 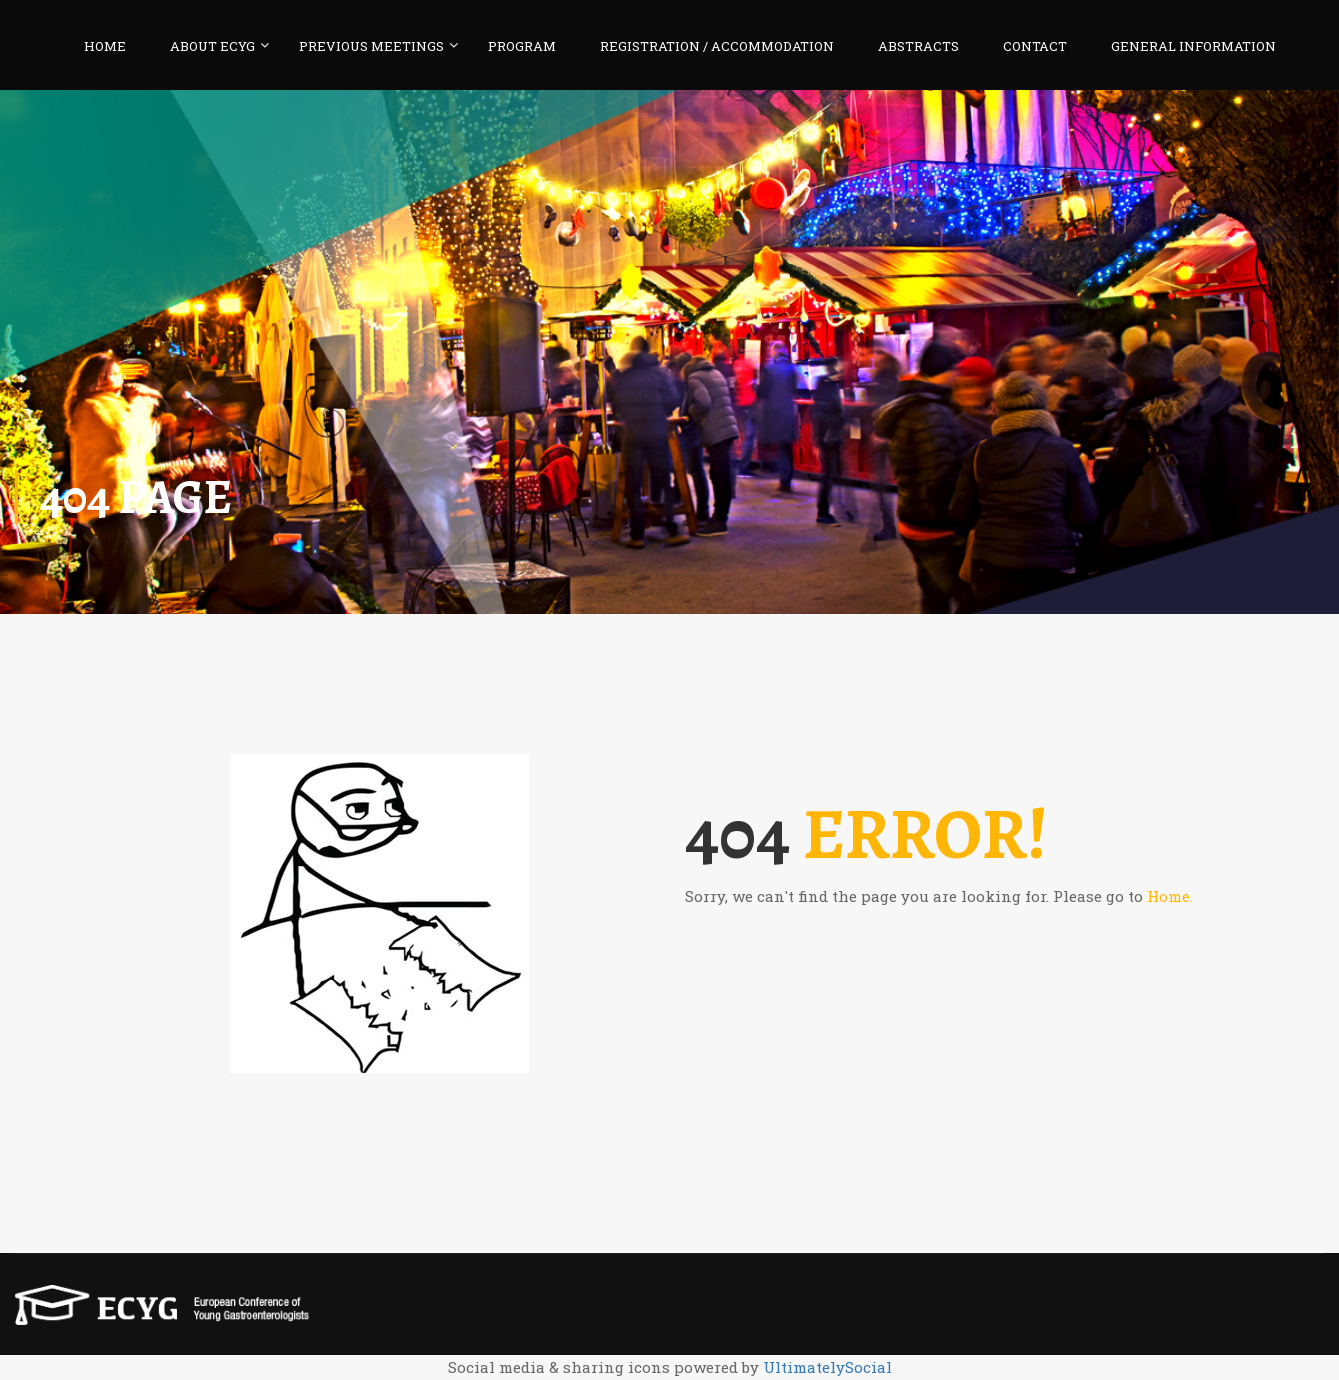 What do you see at coordinates (105, 46) in the screenshot?
I see `HOME` at bounding box center [105, 46].